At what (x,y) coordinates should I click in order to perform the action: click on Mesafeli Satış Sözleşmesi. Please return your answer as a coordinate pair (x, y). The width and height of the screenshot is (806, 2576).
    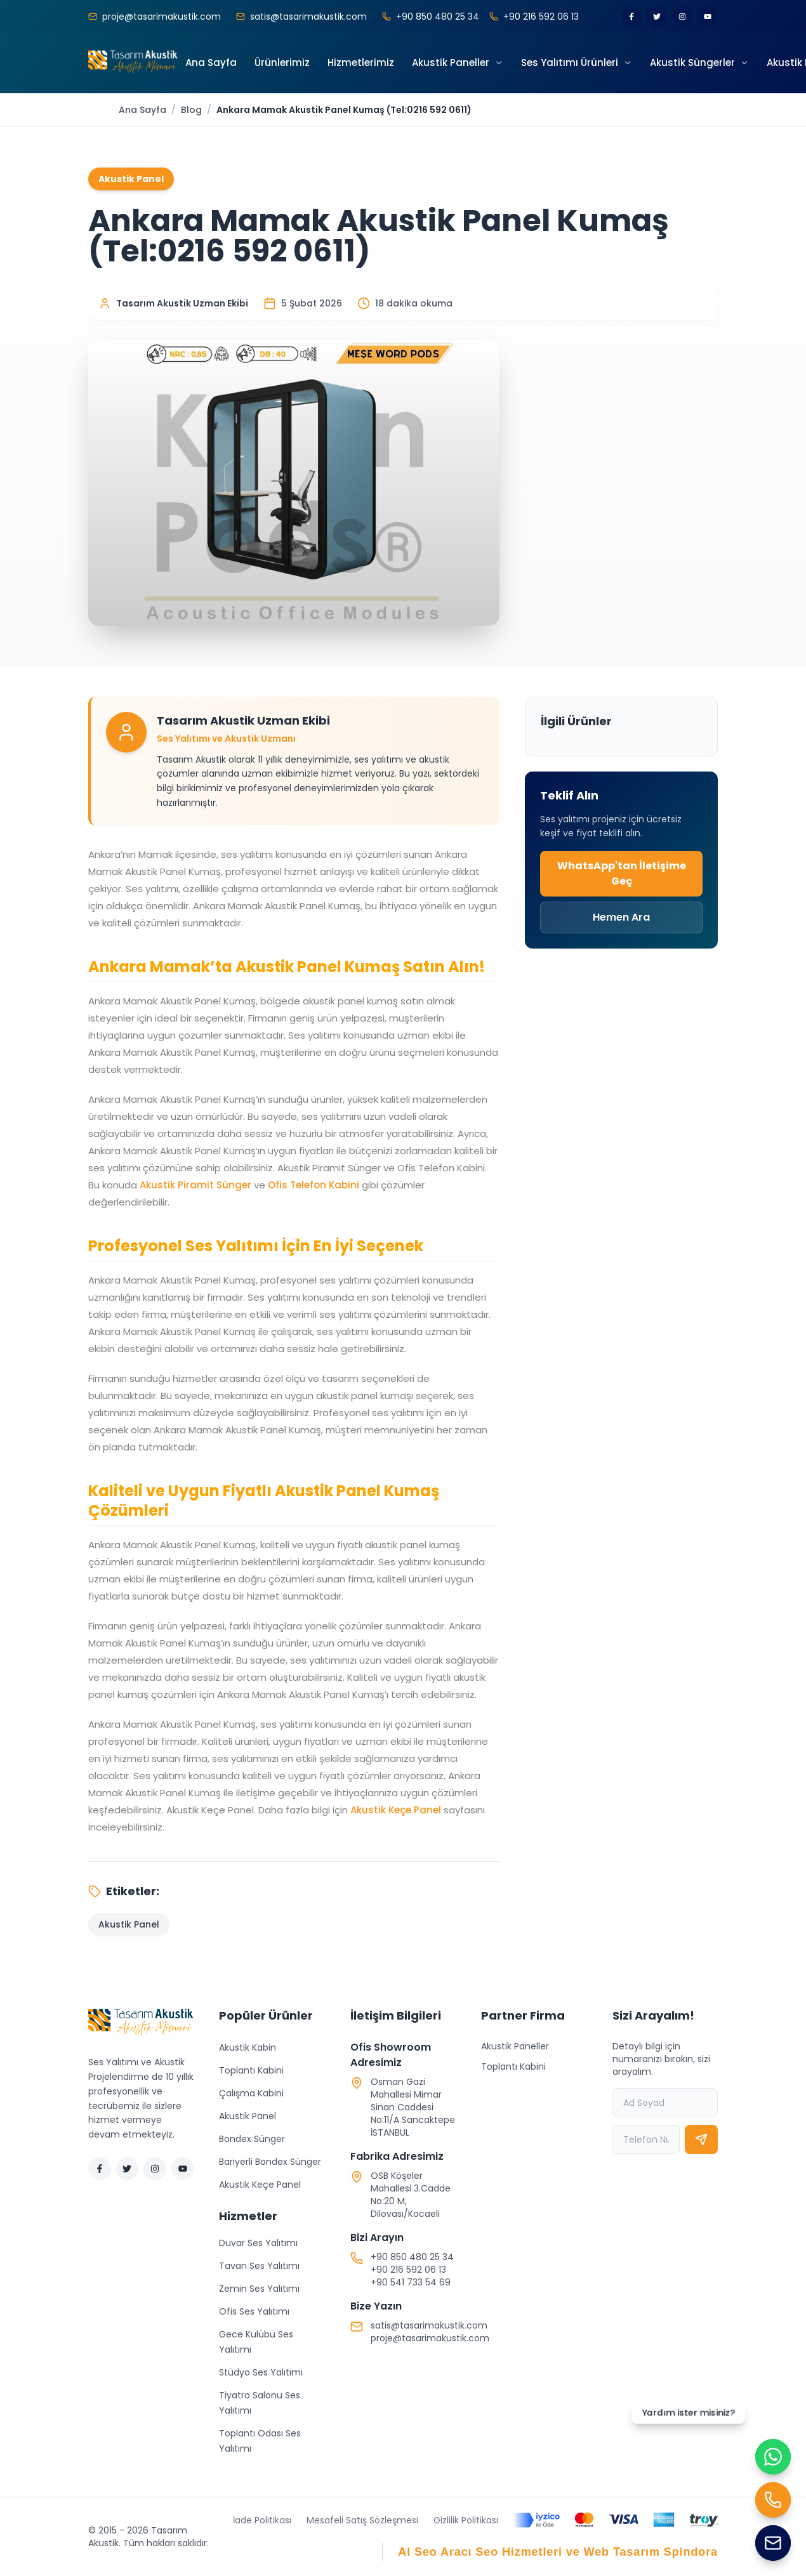
    Looking at the image, I should click on (362, 2520).